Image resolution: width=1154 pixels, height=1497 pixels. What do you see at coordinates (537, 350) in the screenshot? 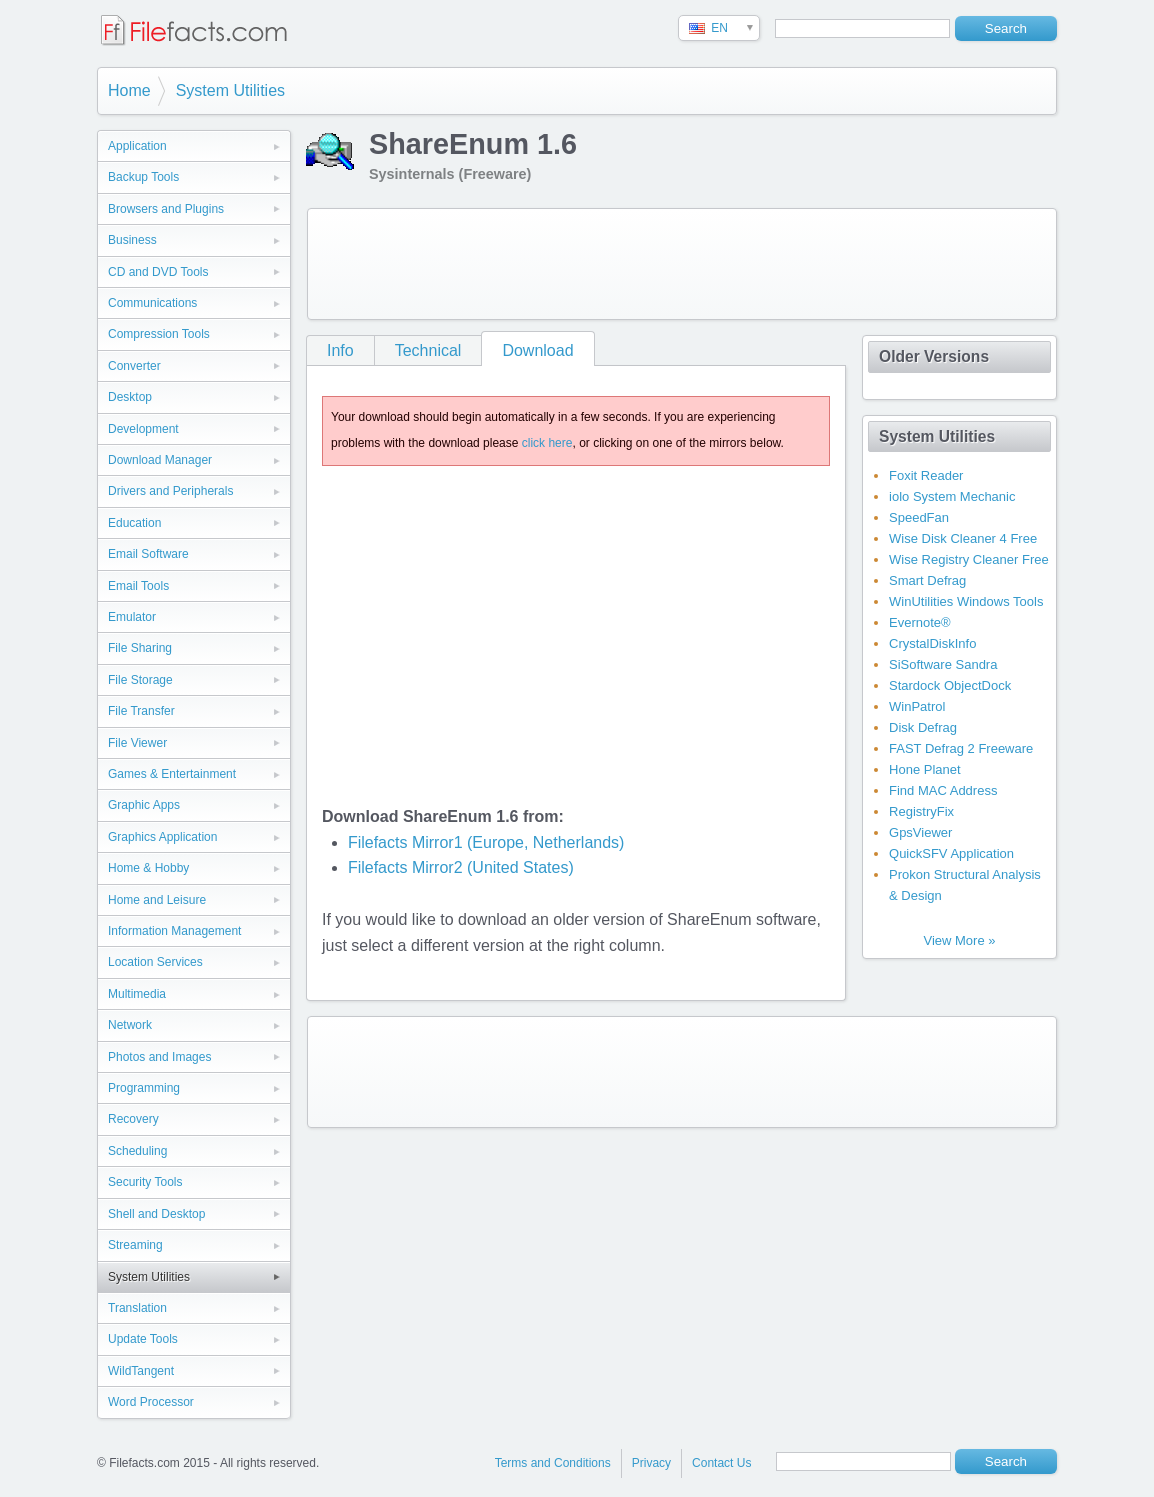
I see `Download` at bounding box center [537, 350].